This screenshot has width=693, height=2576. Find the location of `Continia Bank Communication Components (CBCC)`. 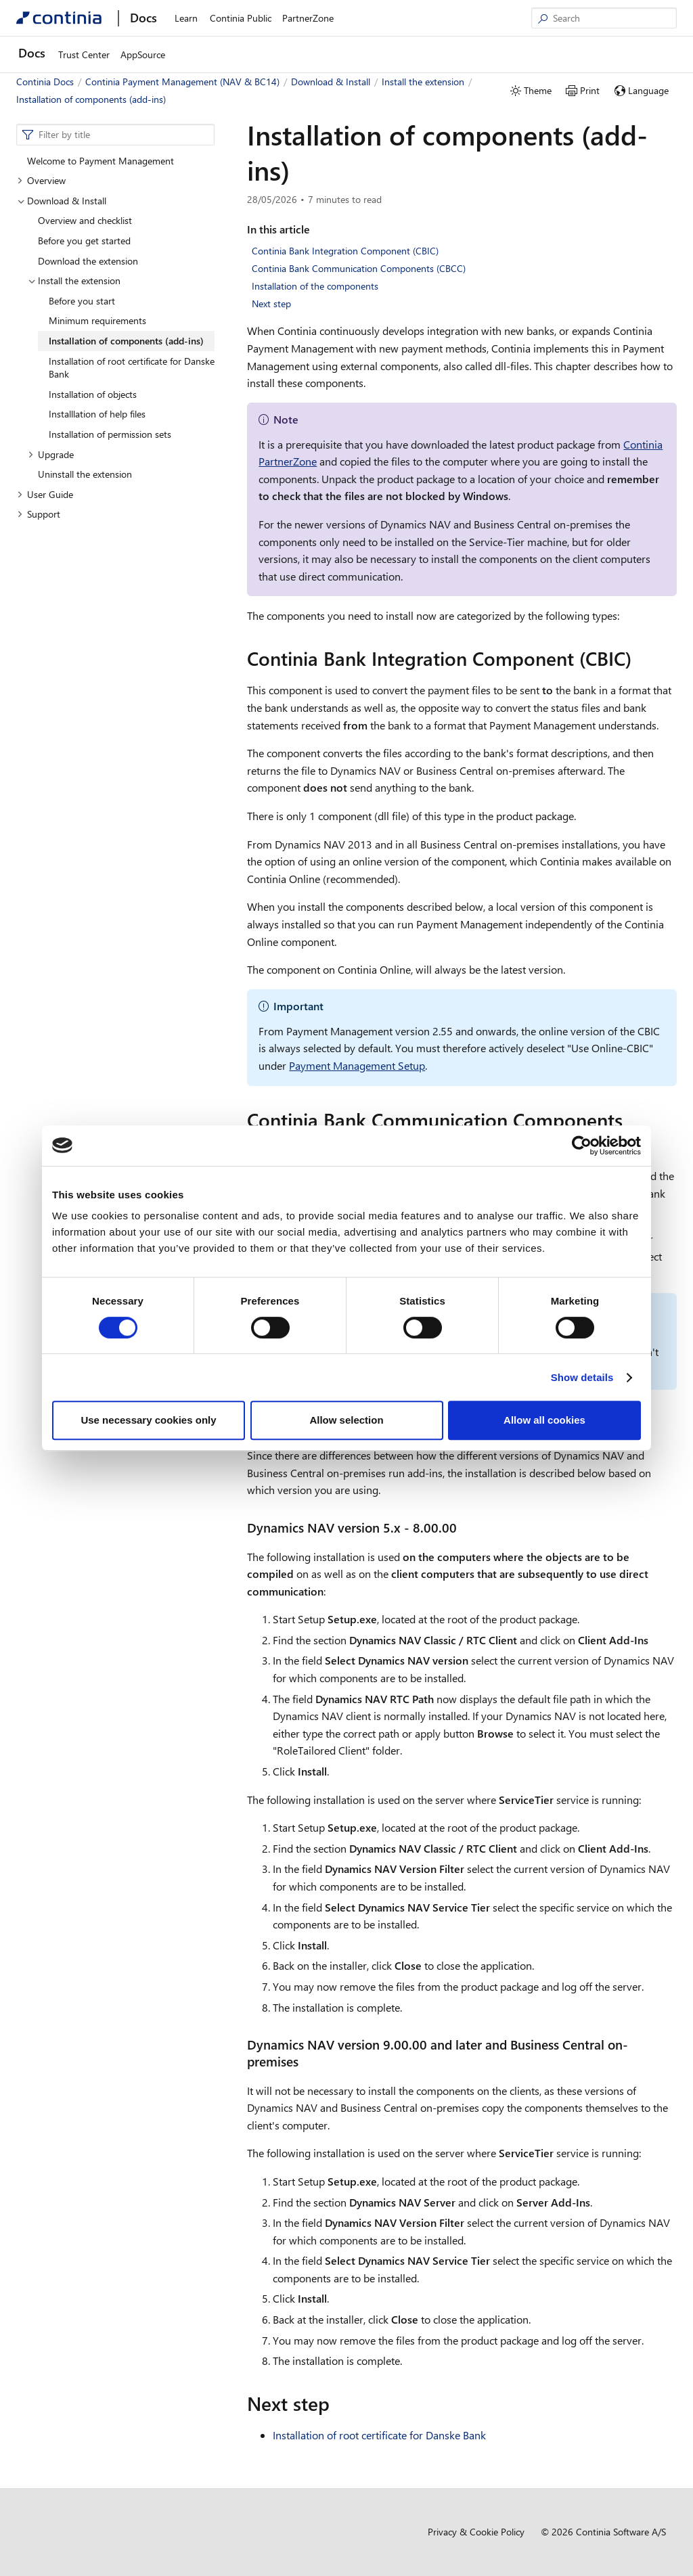

Continia Bank Communication Components (CBCC) is located at coordinates (359, 268).